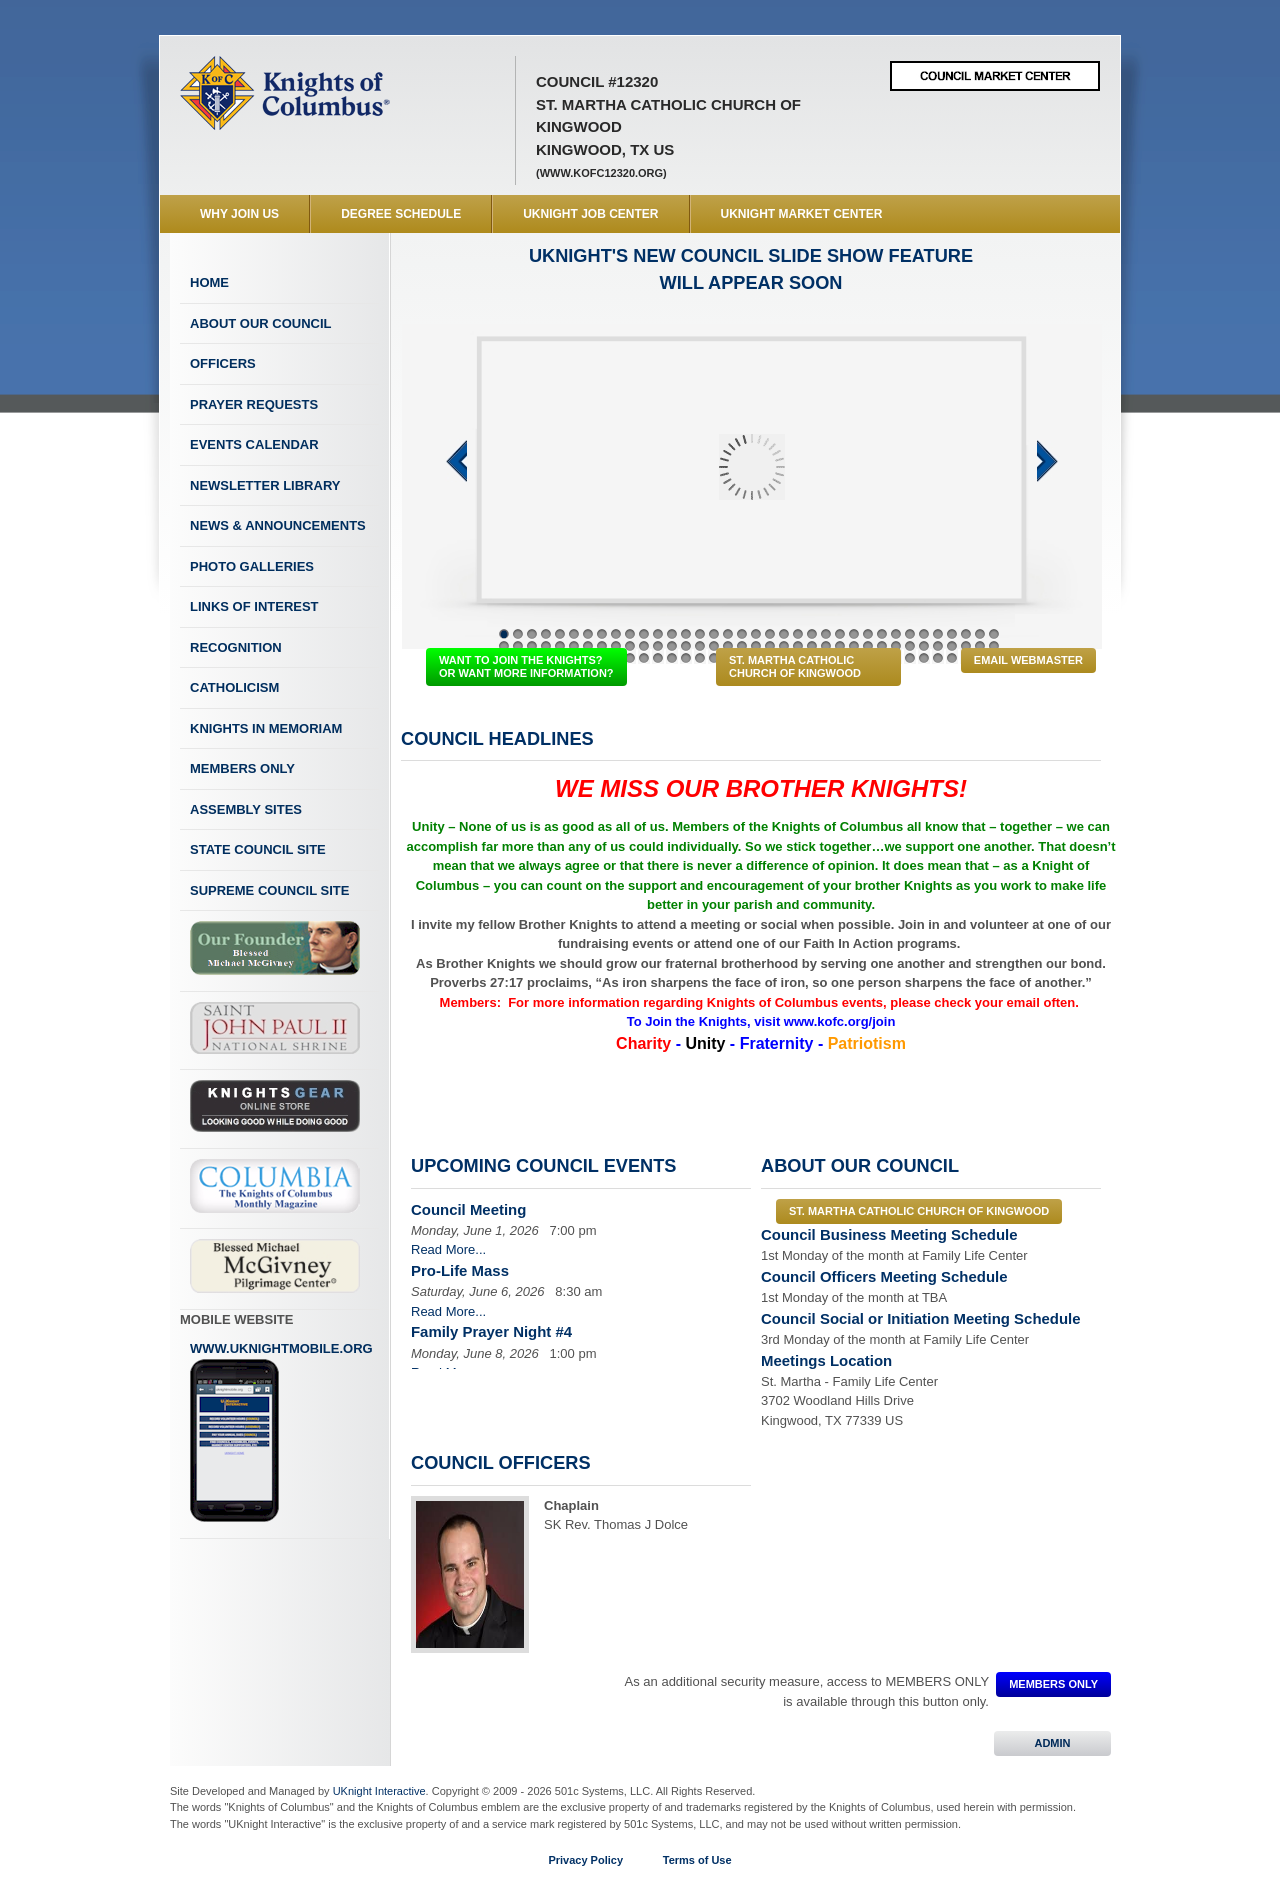  What do you see at coordinates (278, 525) in the screenshot?
I see `News & Announcements` at bounding box center [278, 525].